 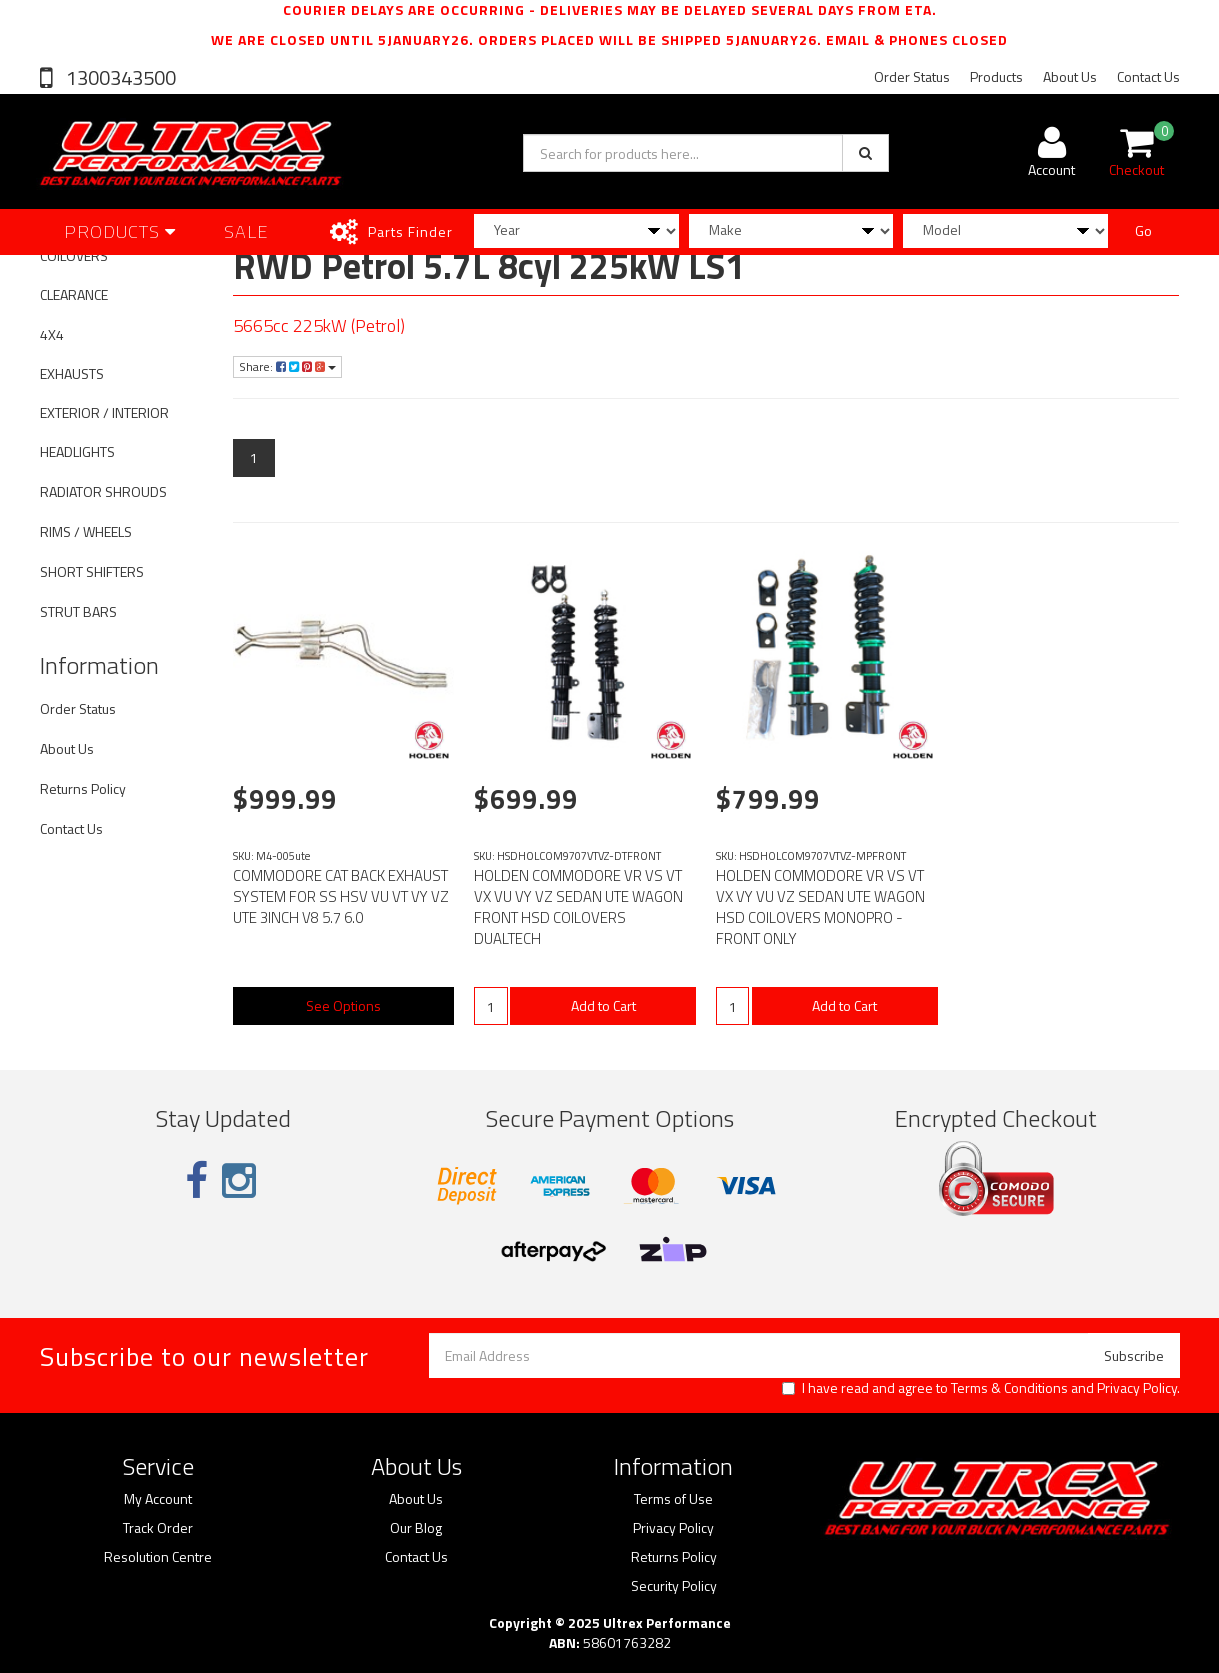 What do you see at coordinates (158, 1499) in the screenshot?
I see `My Account` at bounding box center [158, 1499].